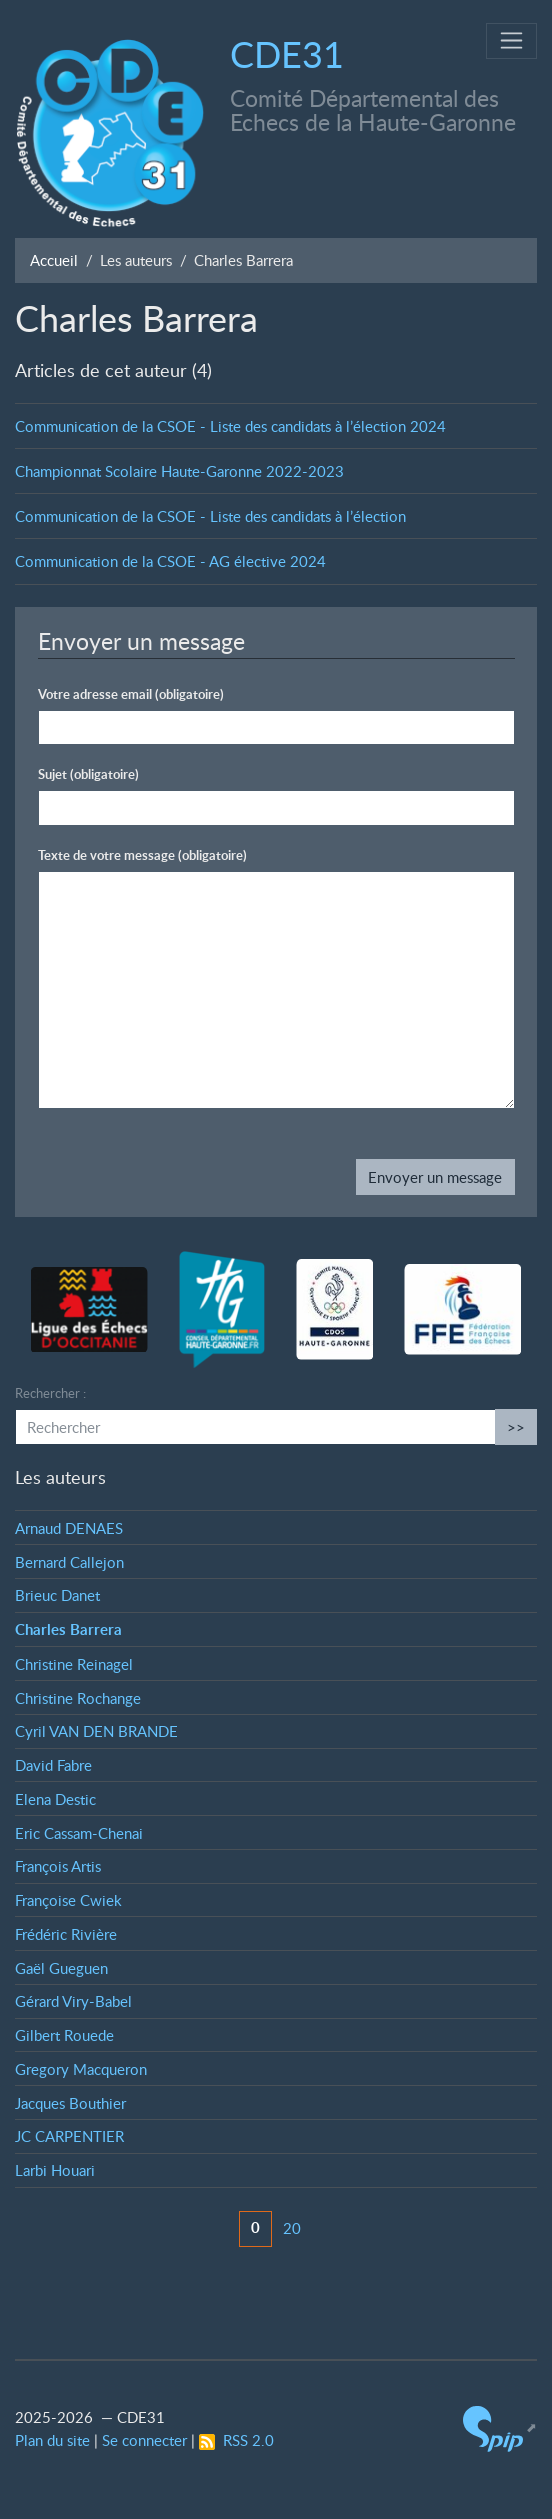 This screenshot has height=2519, width=552. What do you see at coordinates (52, 2440) in the screenshot?
I see `Plan du site` at bounding box center [52, 2440].